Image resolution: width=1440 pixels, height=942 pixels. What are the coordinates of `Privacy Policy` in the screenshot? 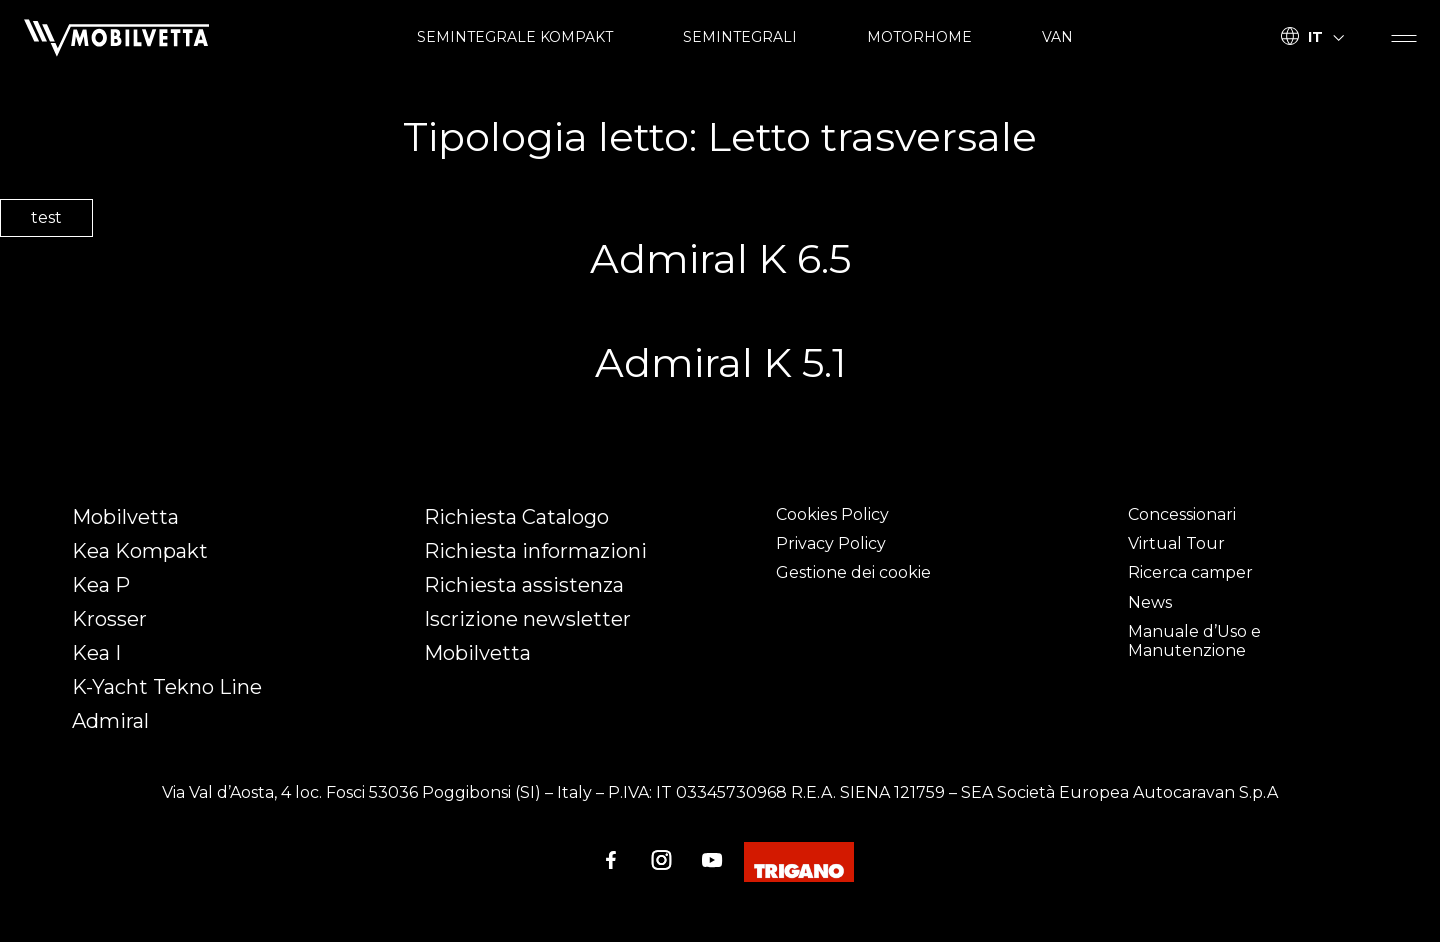 It's located at (831, 543).